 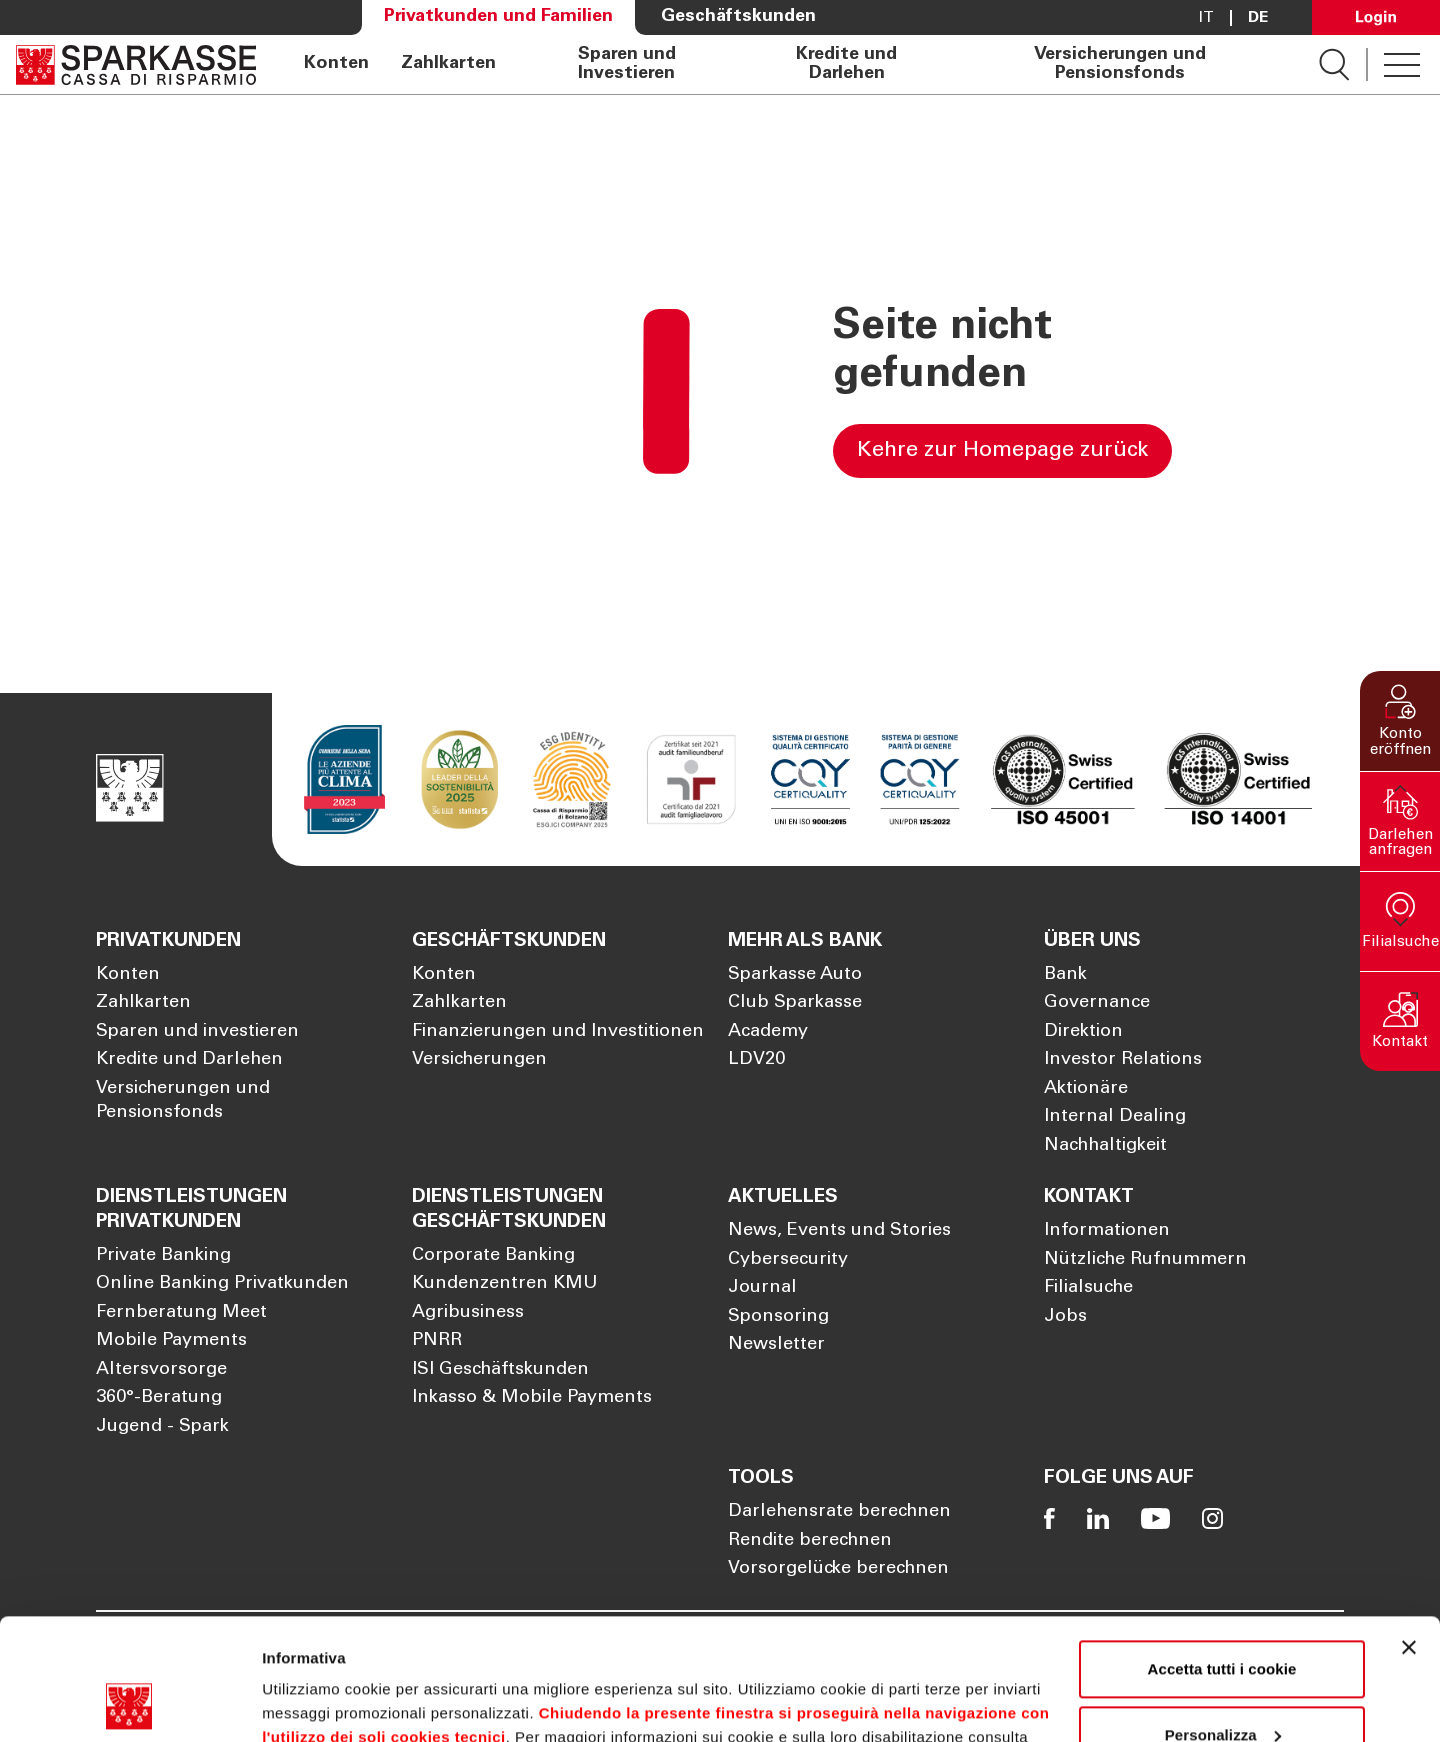 What do you see at coordinates (795, 975) in the screenshot?
I see `Sparkasse Auto [Öffnet die Seite Sparkasse Auto]` at bounding box center [795, 975].